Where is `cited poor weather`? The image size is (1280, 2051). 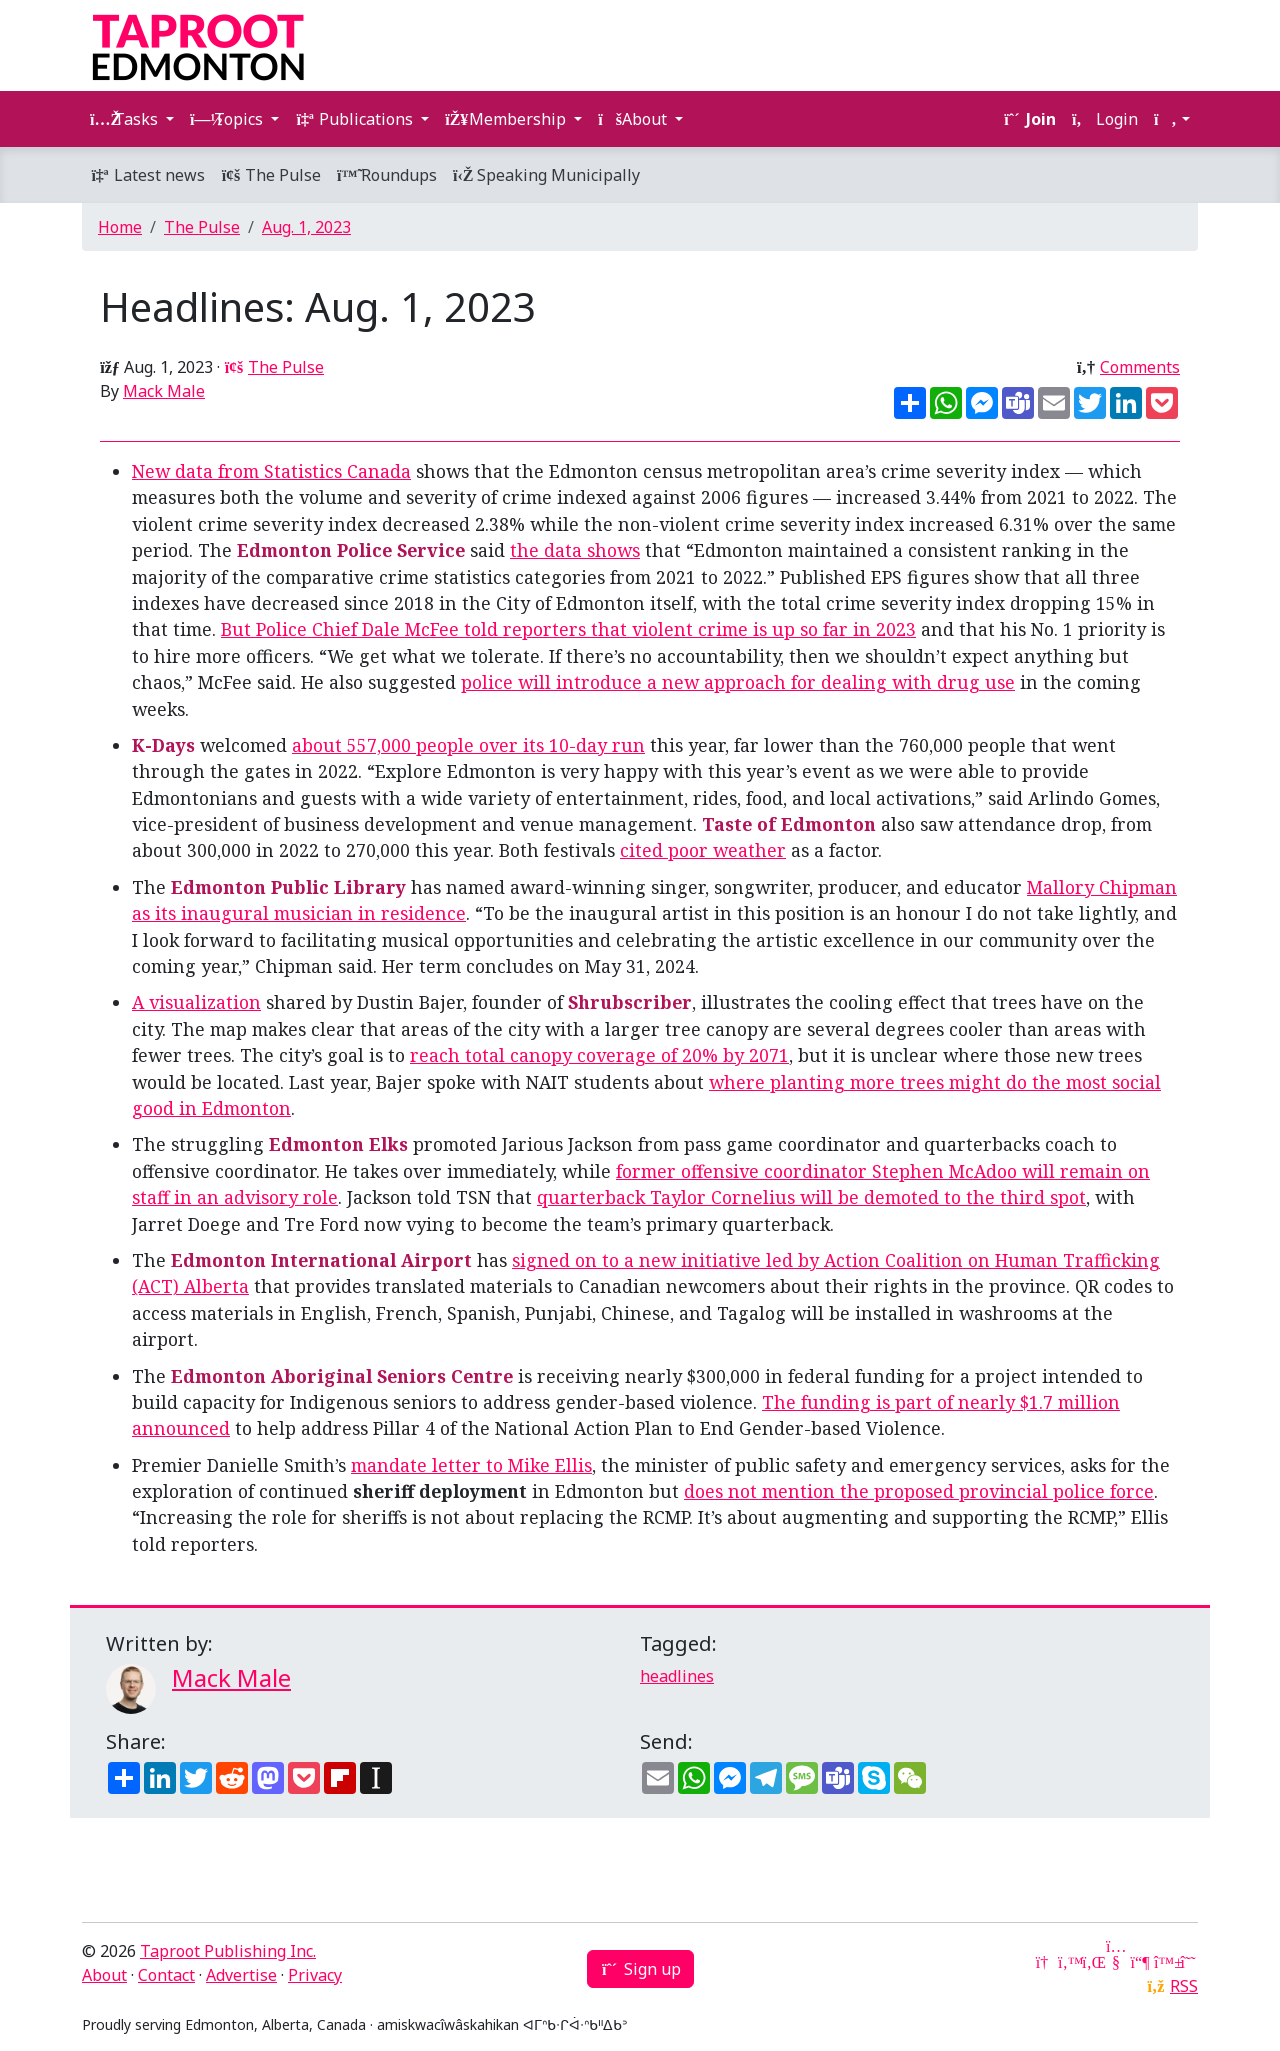 cited poor weather is located at coordinates (703, 850).